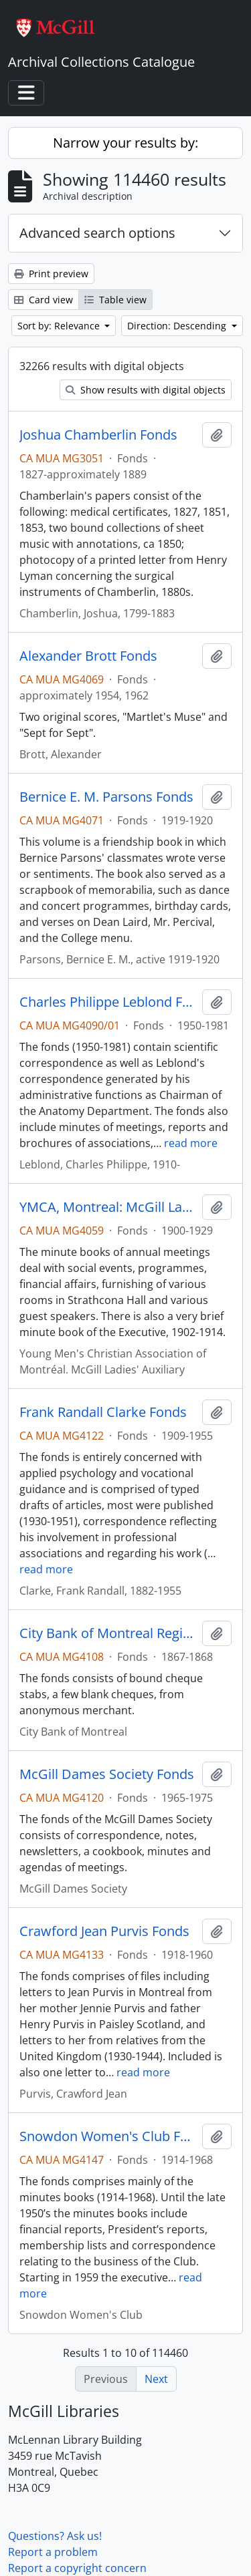  I want to click on Next, so click(156, 2379).